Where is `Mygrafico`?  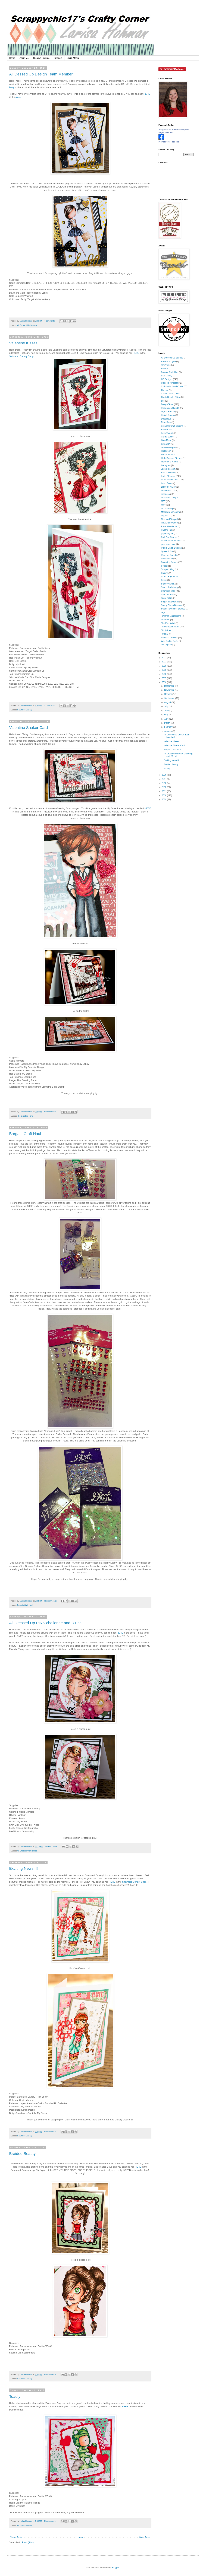 Mygrafico is located at coordinates (165, 515).